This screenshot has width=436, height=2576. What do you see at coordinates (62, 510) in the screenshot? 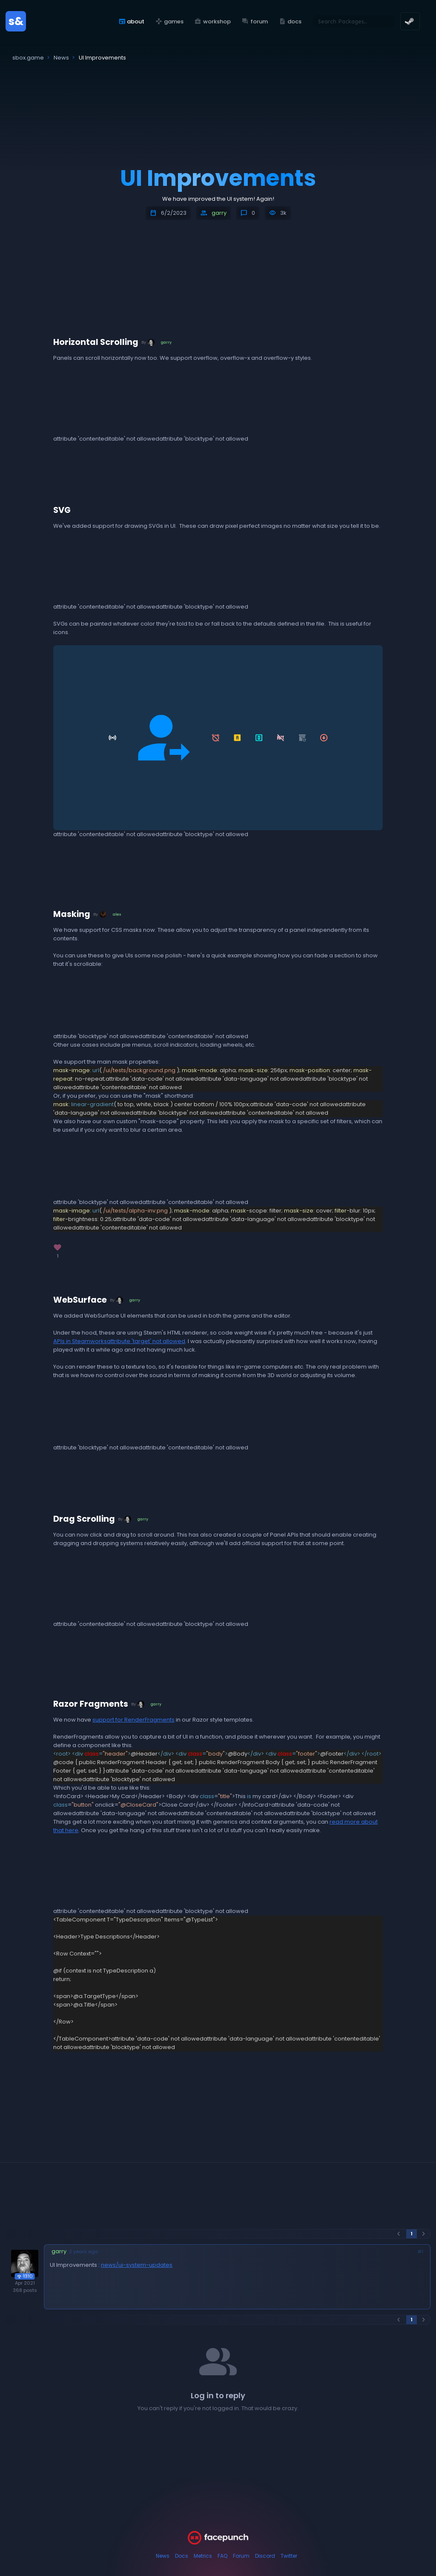
I see `SVG` at bounding box center [62, 510].